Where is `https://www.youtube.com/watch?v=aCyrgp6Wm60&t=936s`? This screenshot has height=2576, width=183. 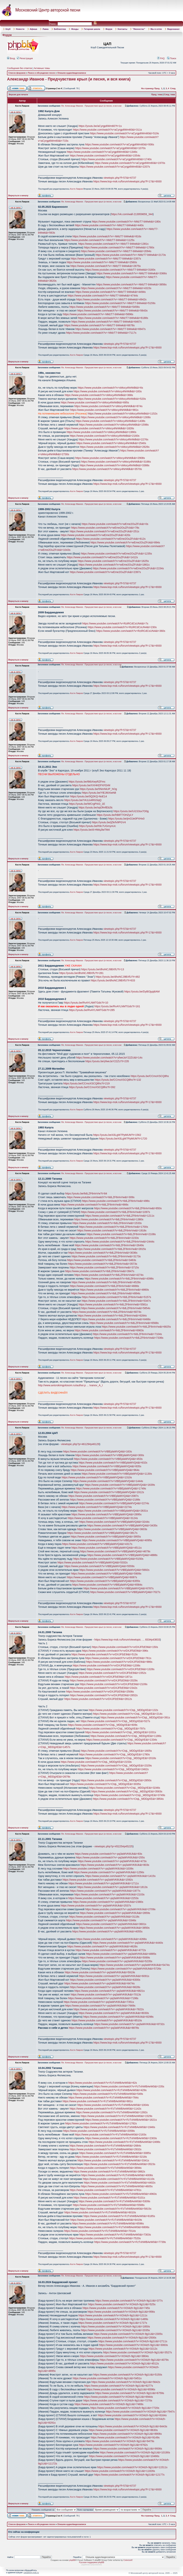 https://www.youtube.com/watch?v=aCyrgp6Wm60&t=936s is located at coordinates (119, 144).